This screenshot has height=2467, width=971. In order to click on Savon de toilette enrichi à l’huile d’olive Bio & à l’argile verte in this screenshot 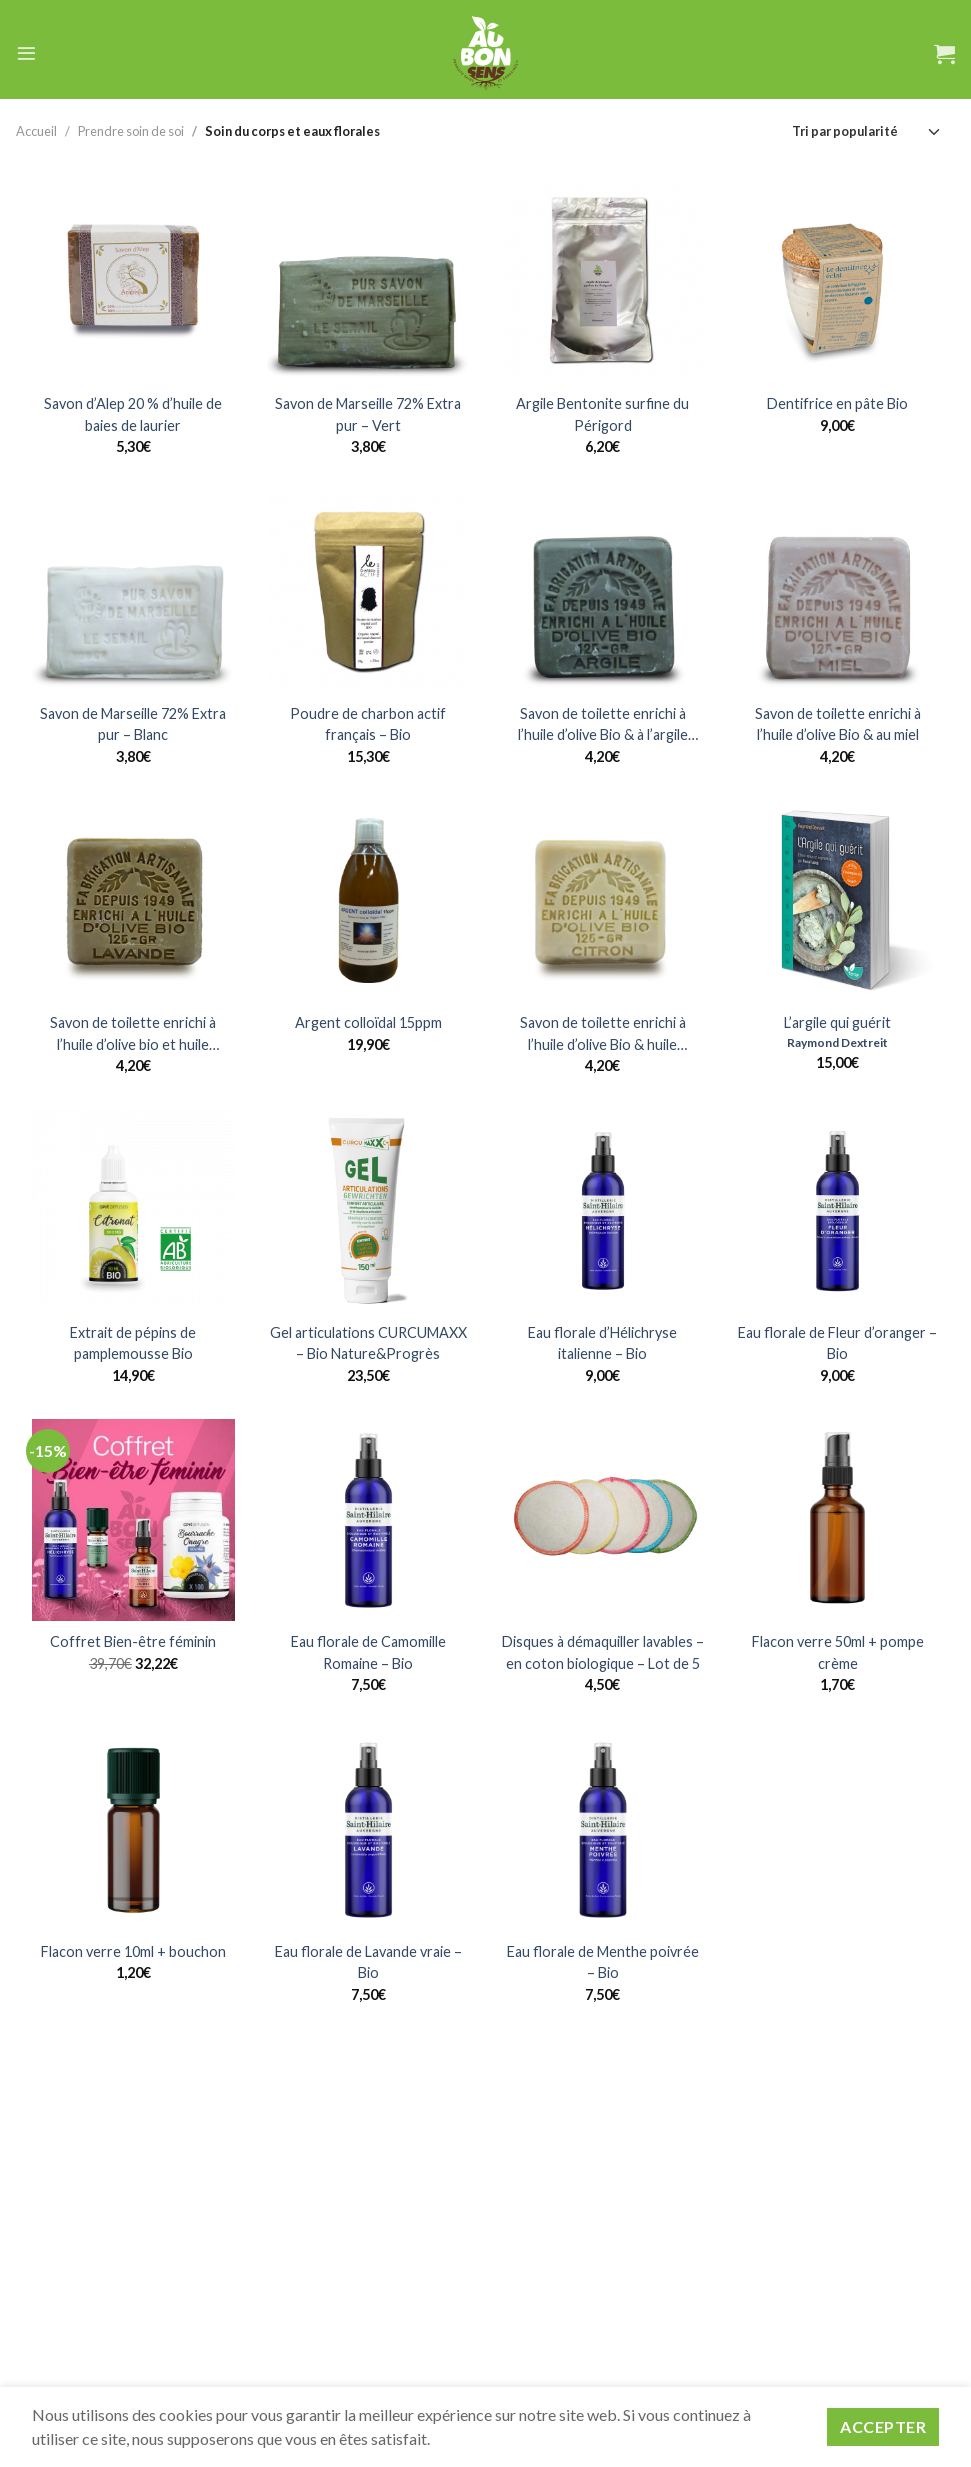, I will do `click(603, 725)`.